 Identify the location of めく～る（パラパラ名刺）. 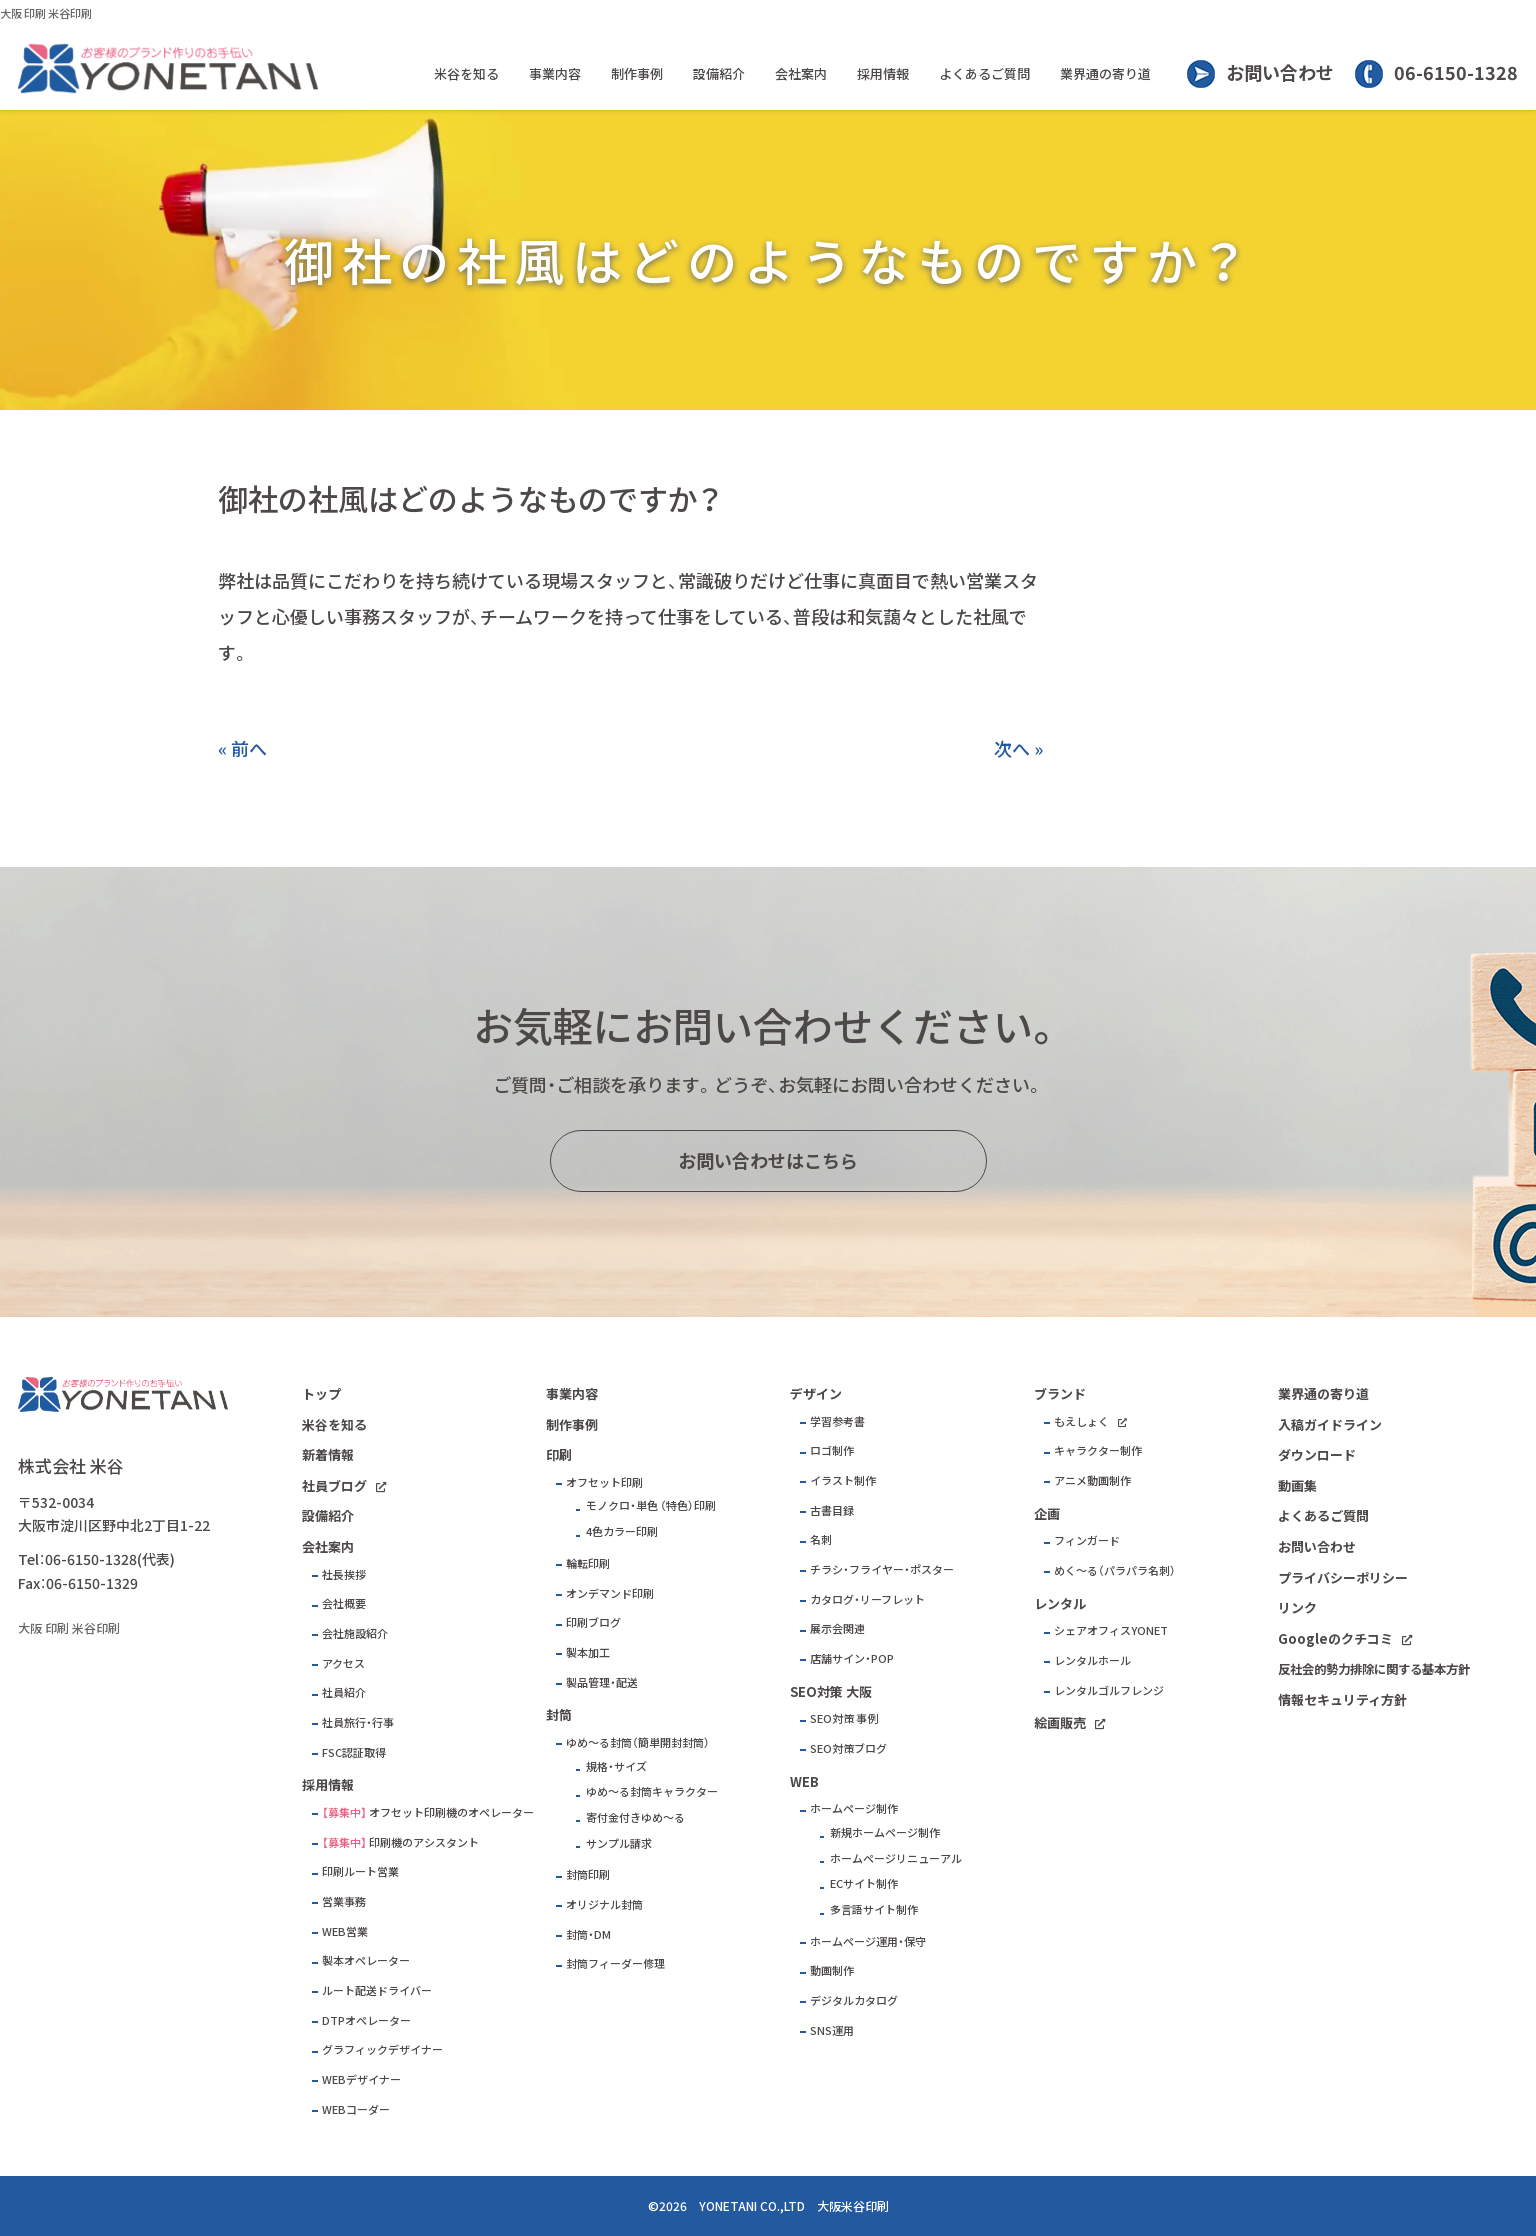
(1115, 1570).